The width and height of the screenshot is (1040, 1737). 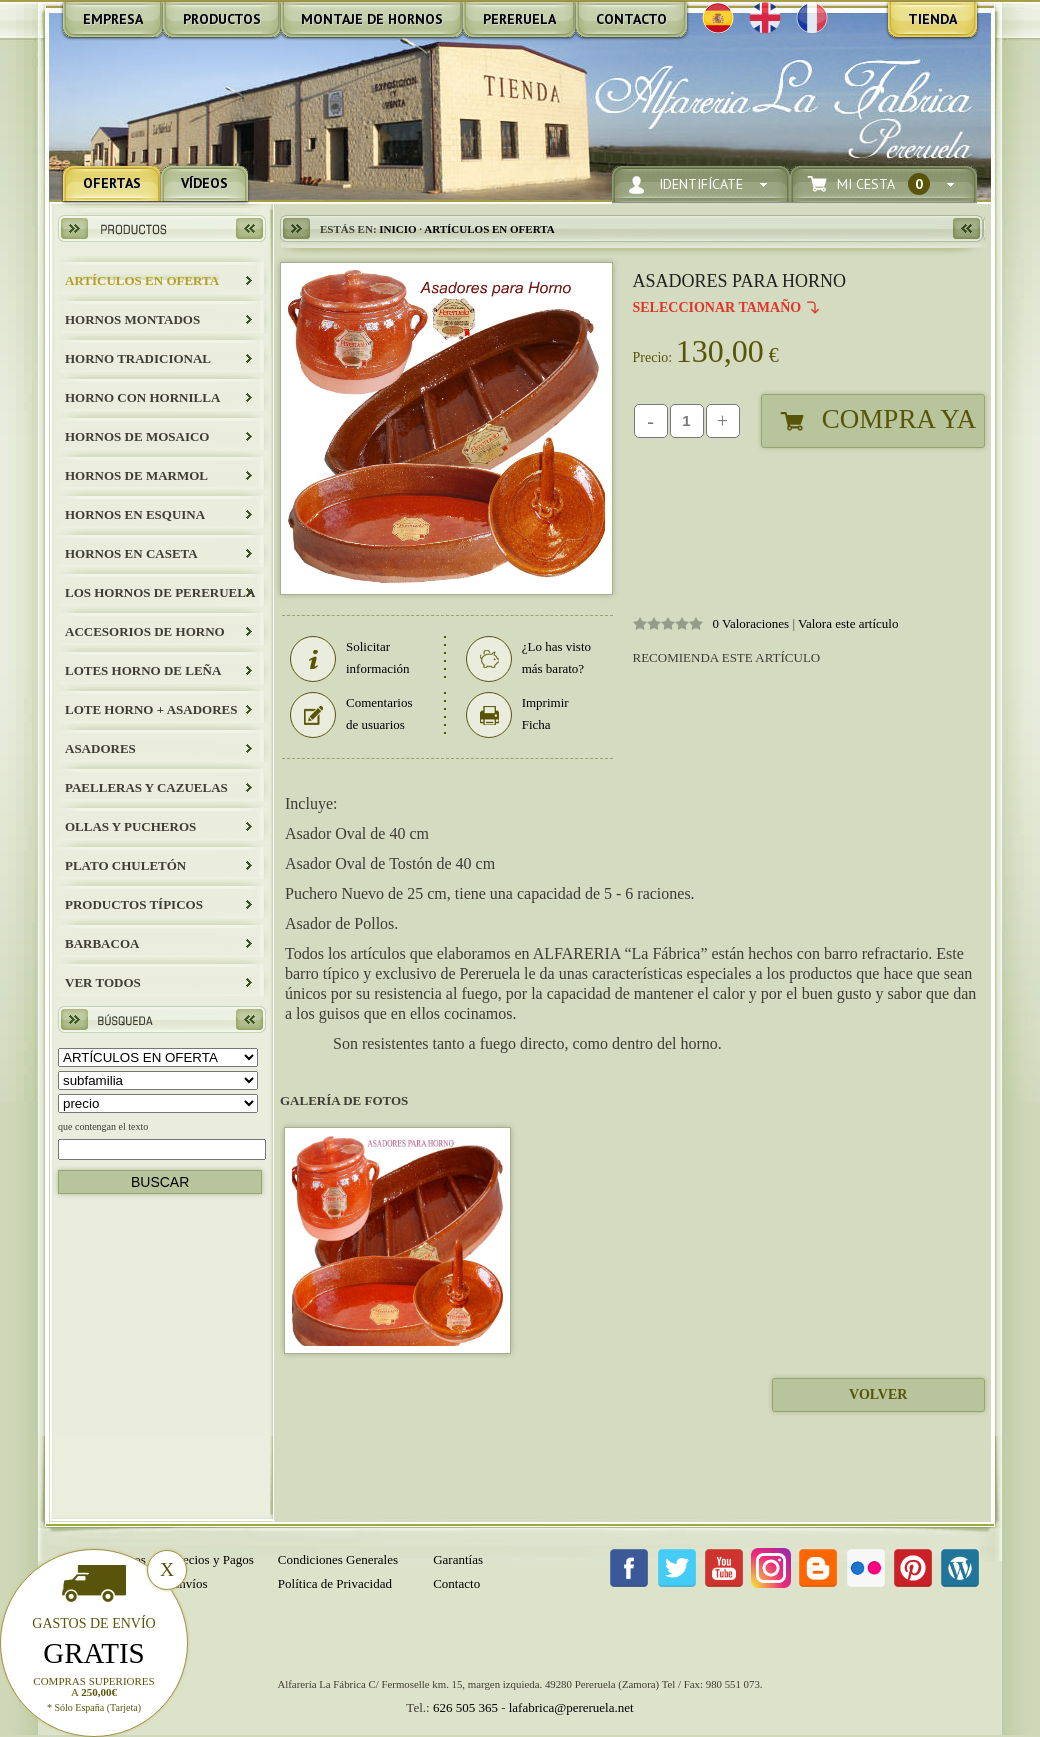 I want to click on Plato Chuletón, so click(x=125, y=865).